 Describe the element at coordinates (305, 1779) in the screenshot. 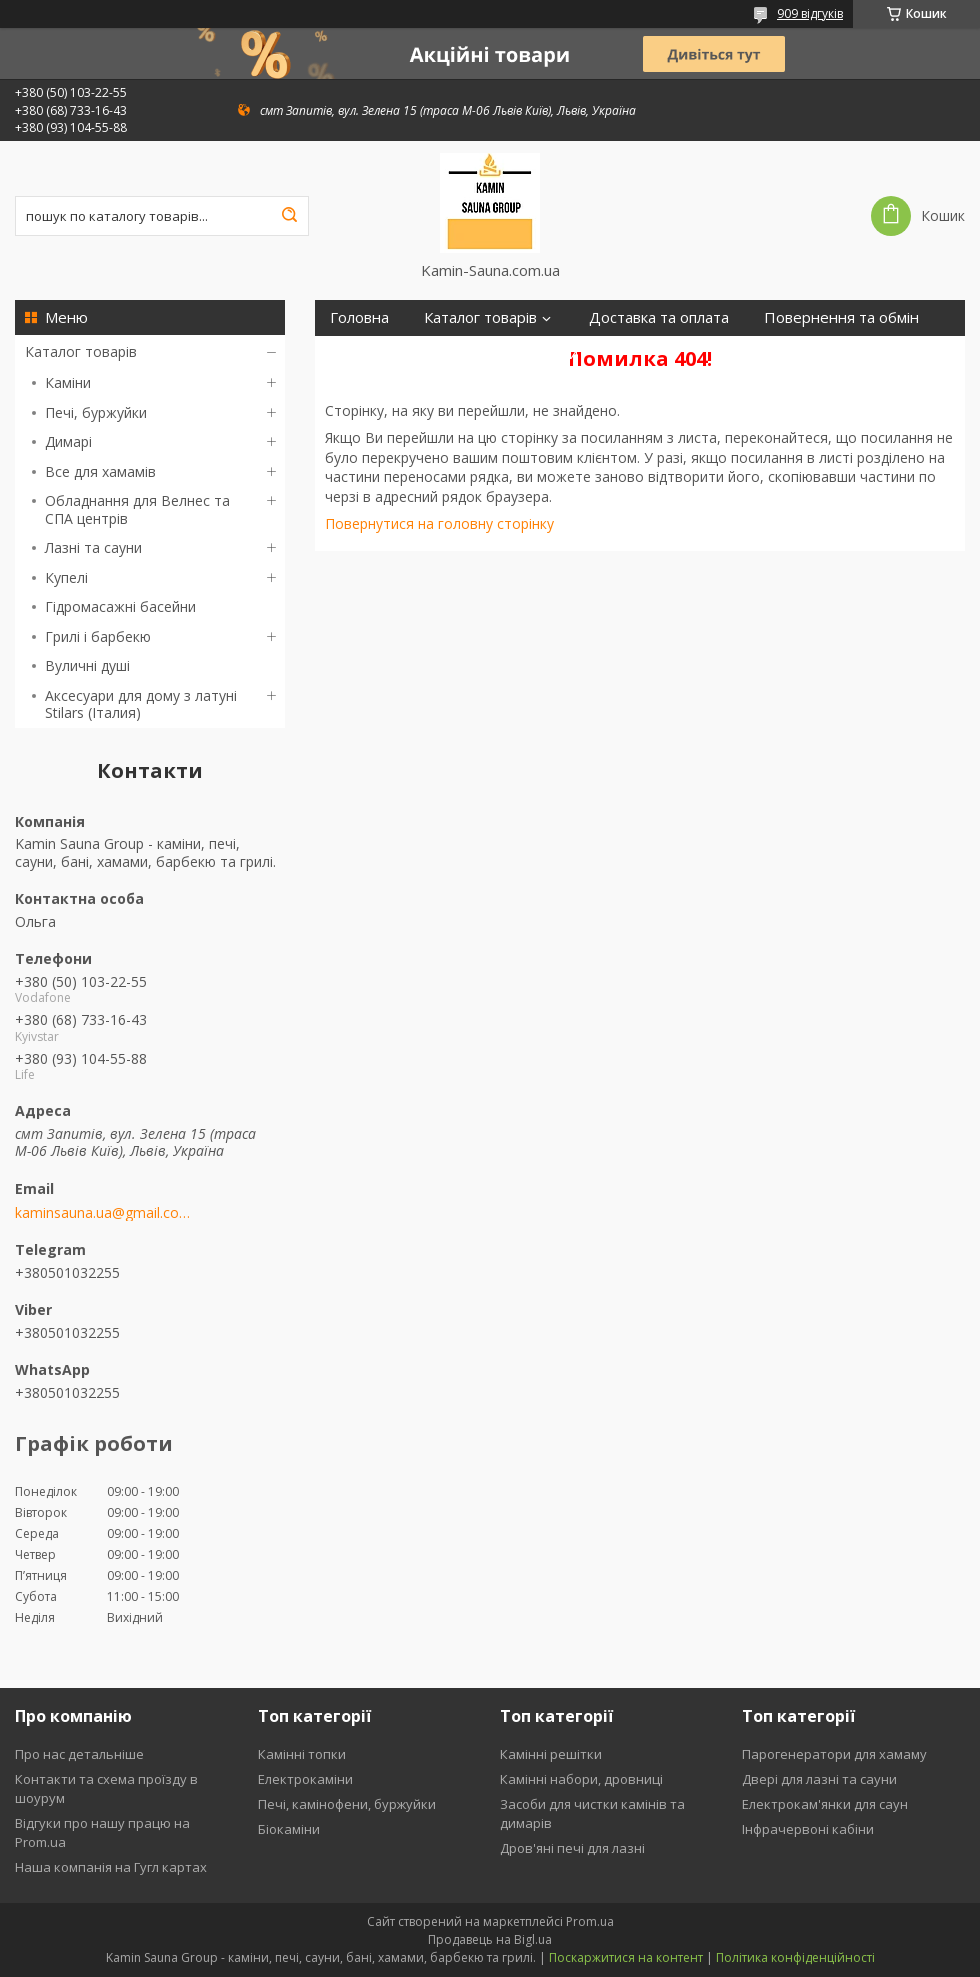

I see `Електрокаміни` at that location.